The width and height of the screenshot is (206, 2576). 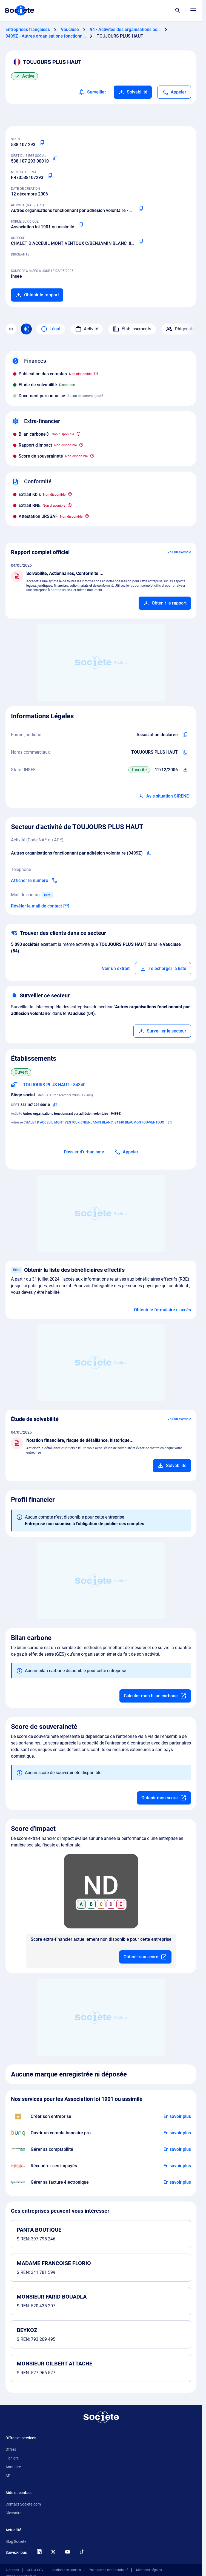 I want to click on [Recherche IA], so click(x=26, y=329).